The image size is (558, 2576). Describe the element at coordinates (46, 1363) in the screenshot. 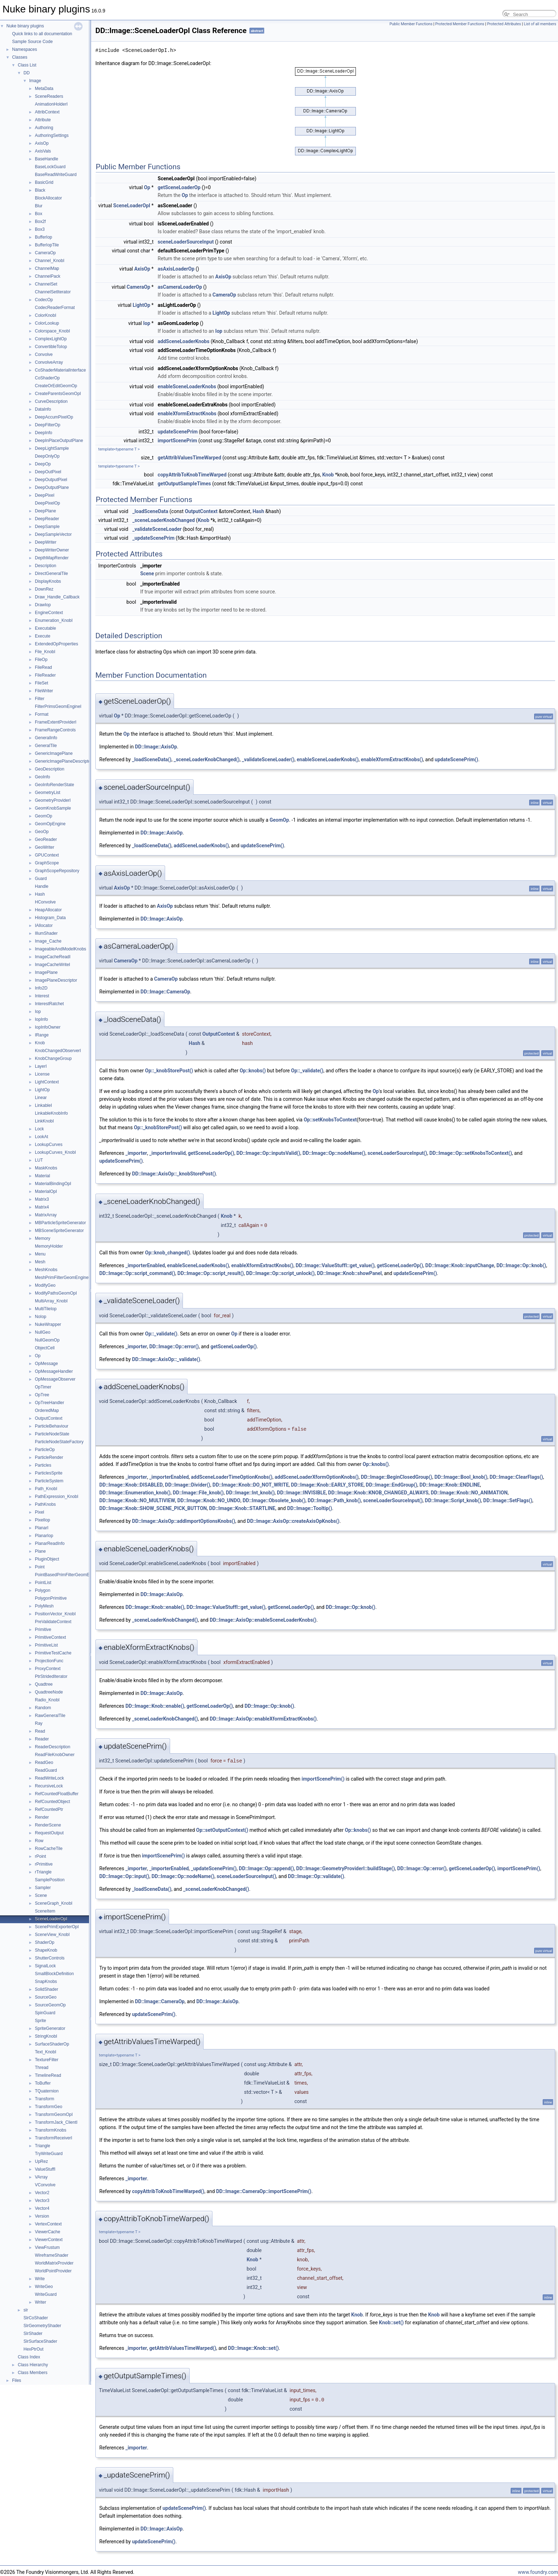

I see `OpMessage` at that location.